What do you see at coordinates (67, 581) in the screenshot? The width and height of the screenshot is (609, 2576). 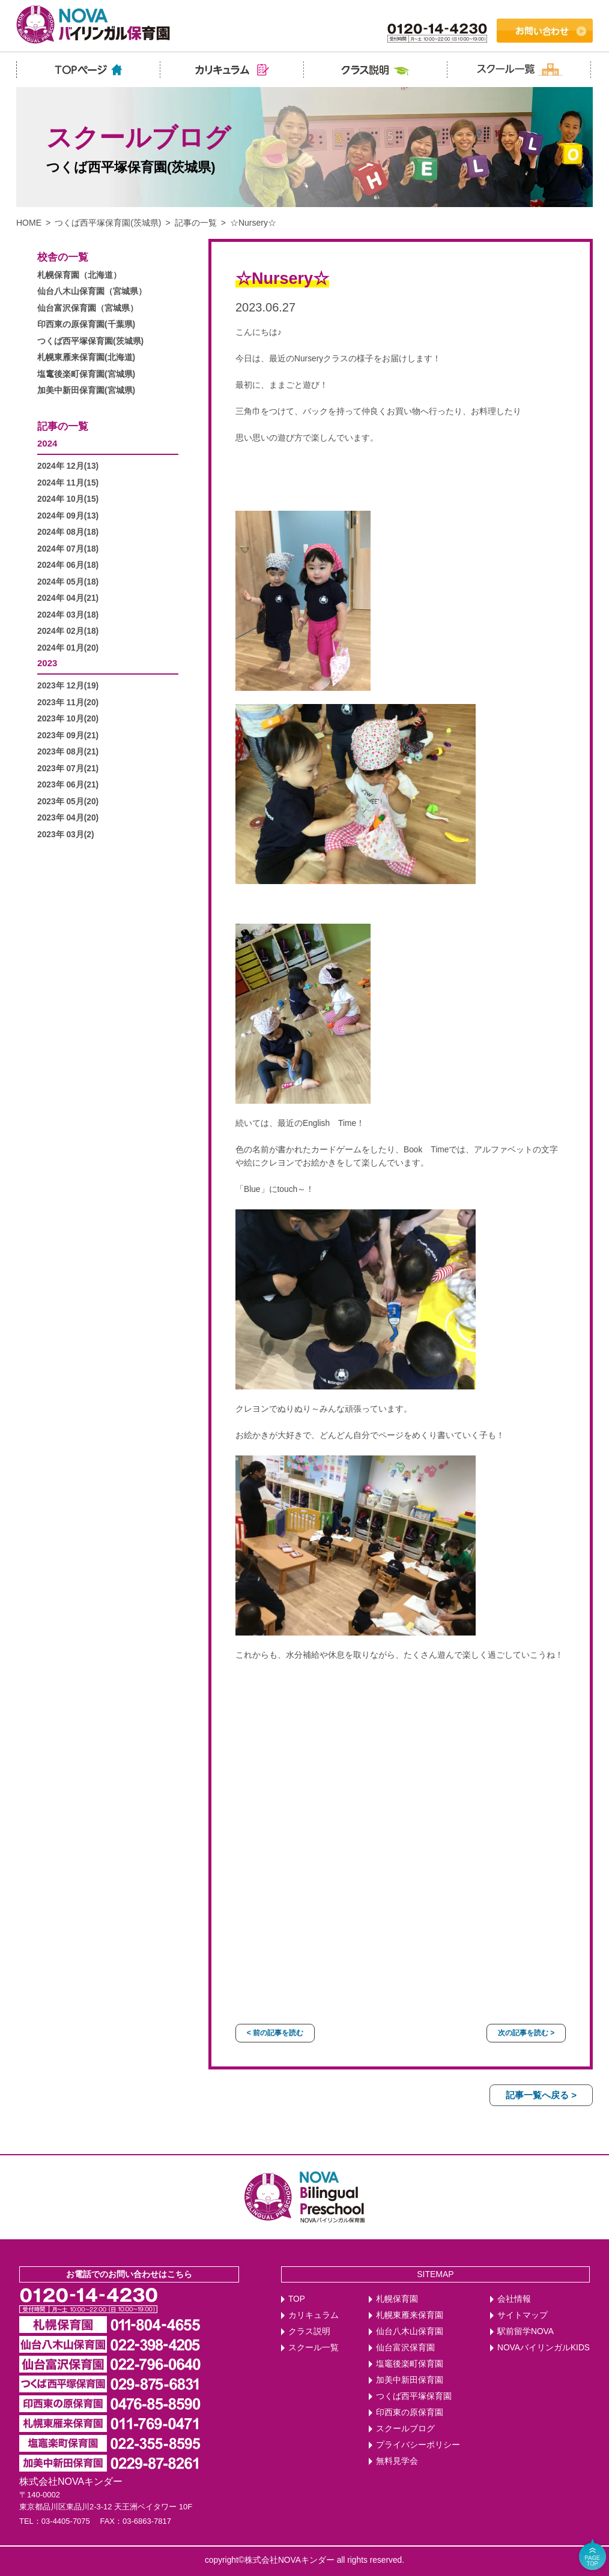 I see `2024年 05月(18)` at bounding box center [67, 581].